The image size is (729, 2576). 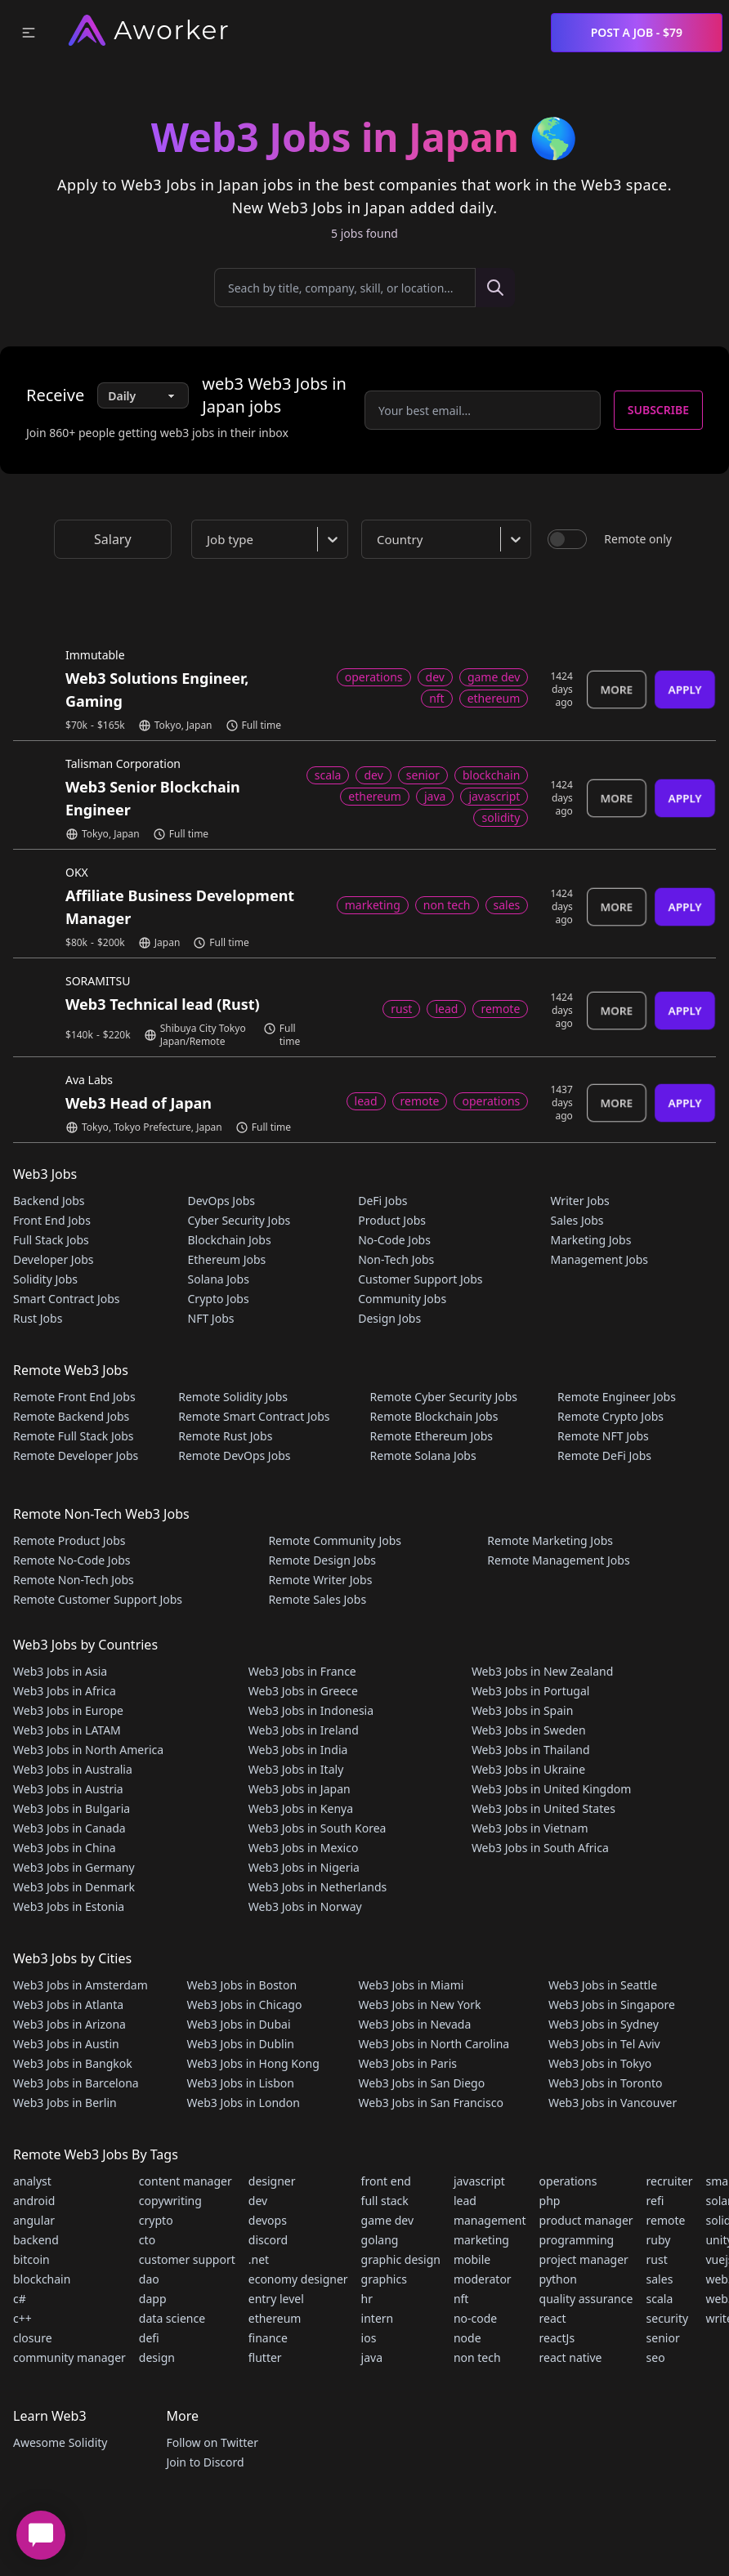 What do you see at coordinates (320, 1579) in the screenshot?
I see `Remote Writer Jobs` at bounding box center [320, 1579].